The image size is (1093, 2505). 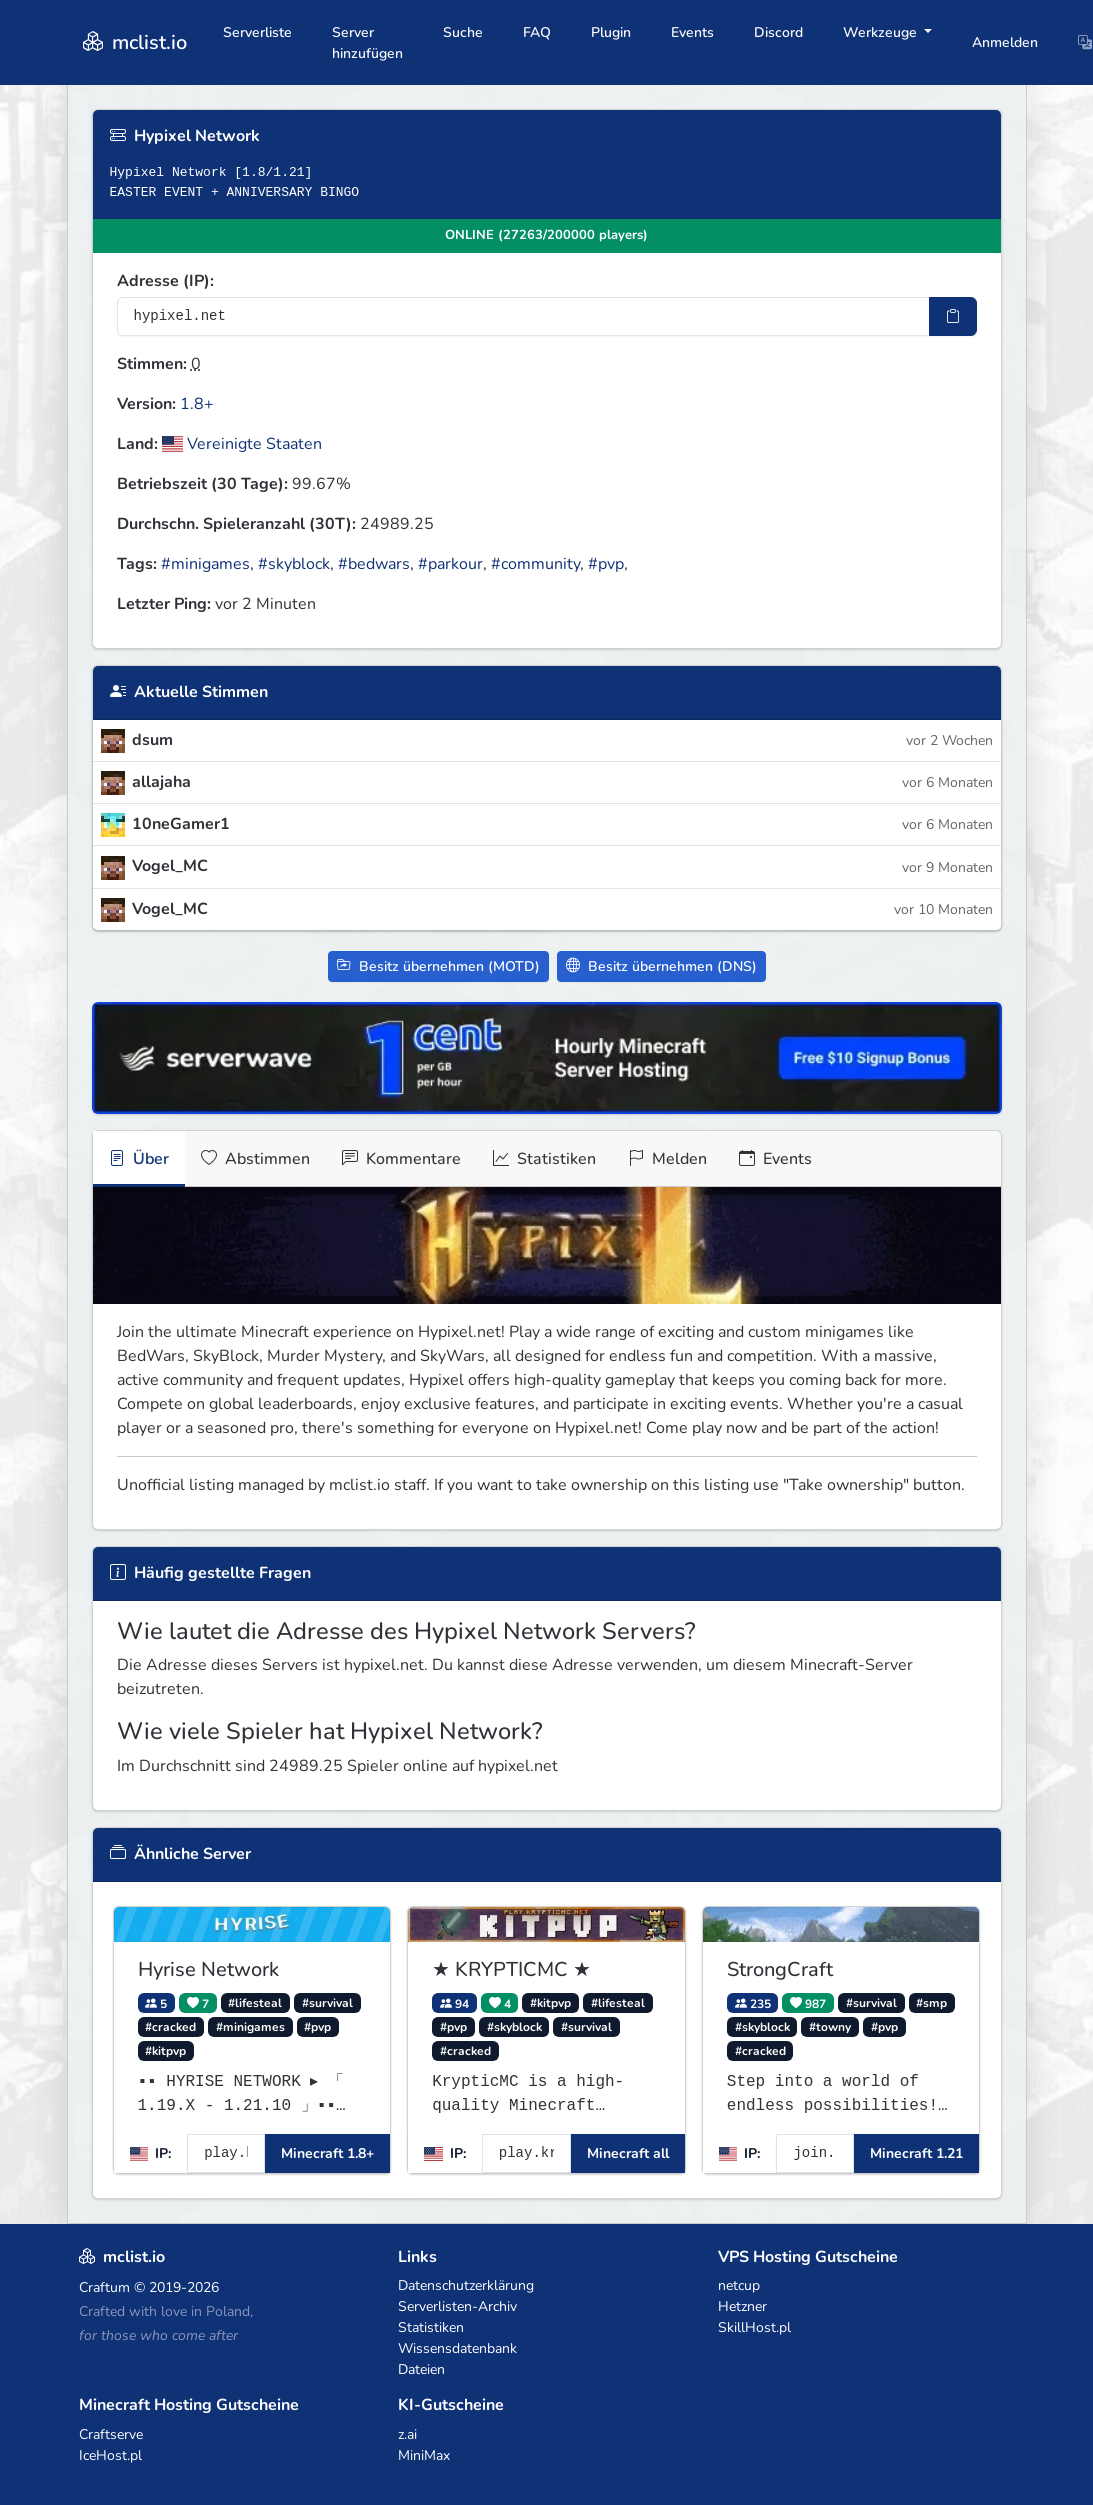 I want to click on #minigames, so click(x=205, y=564).